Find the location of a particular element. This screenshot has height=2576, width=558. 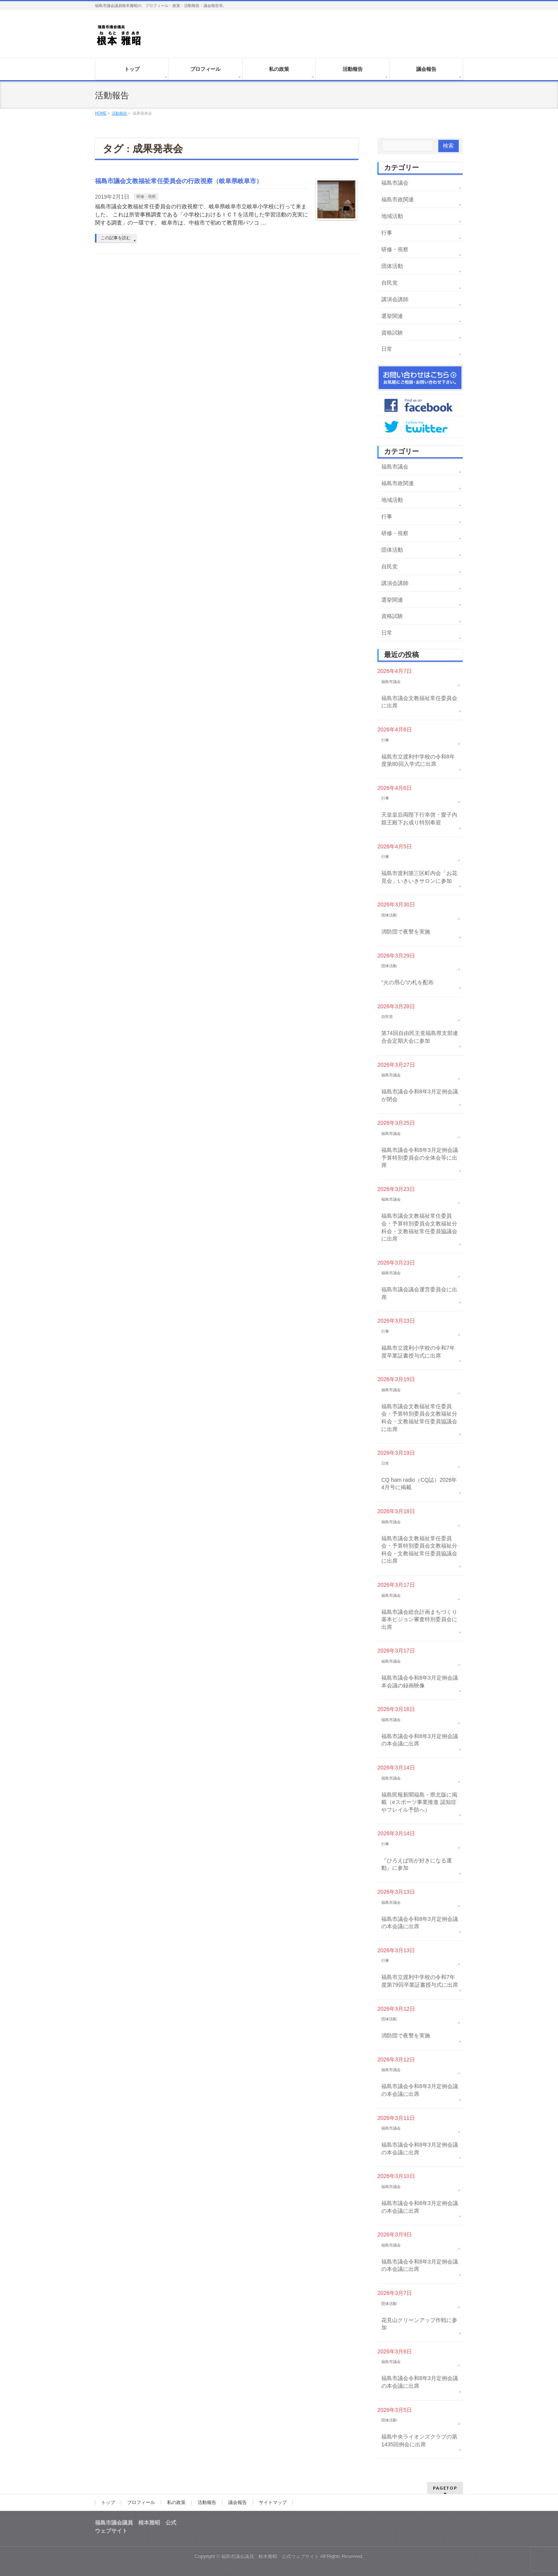

福島市議会総合計画まちづくり基本ビジョン審査特別委員会に出席 is located at coordinates (419, 1619).